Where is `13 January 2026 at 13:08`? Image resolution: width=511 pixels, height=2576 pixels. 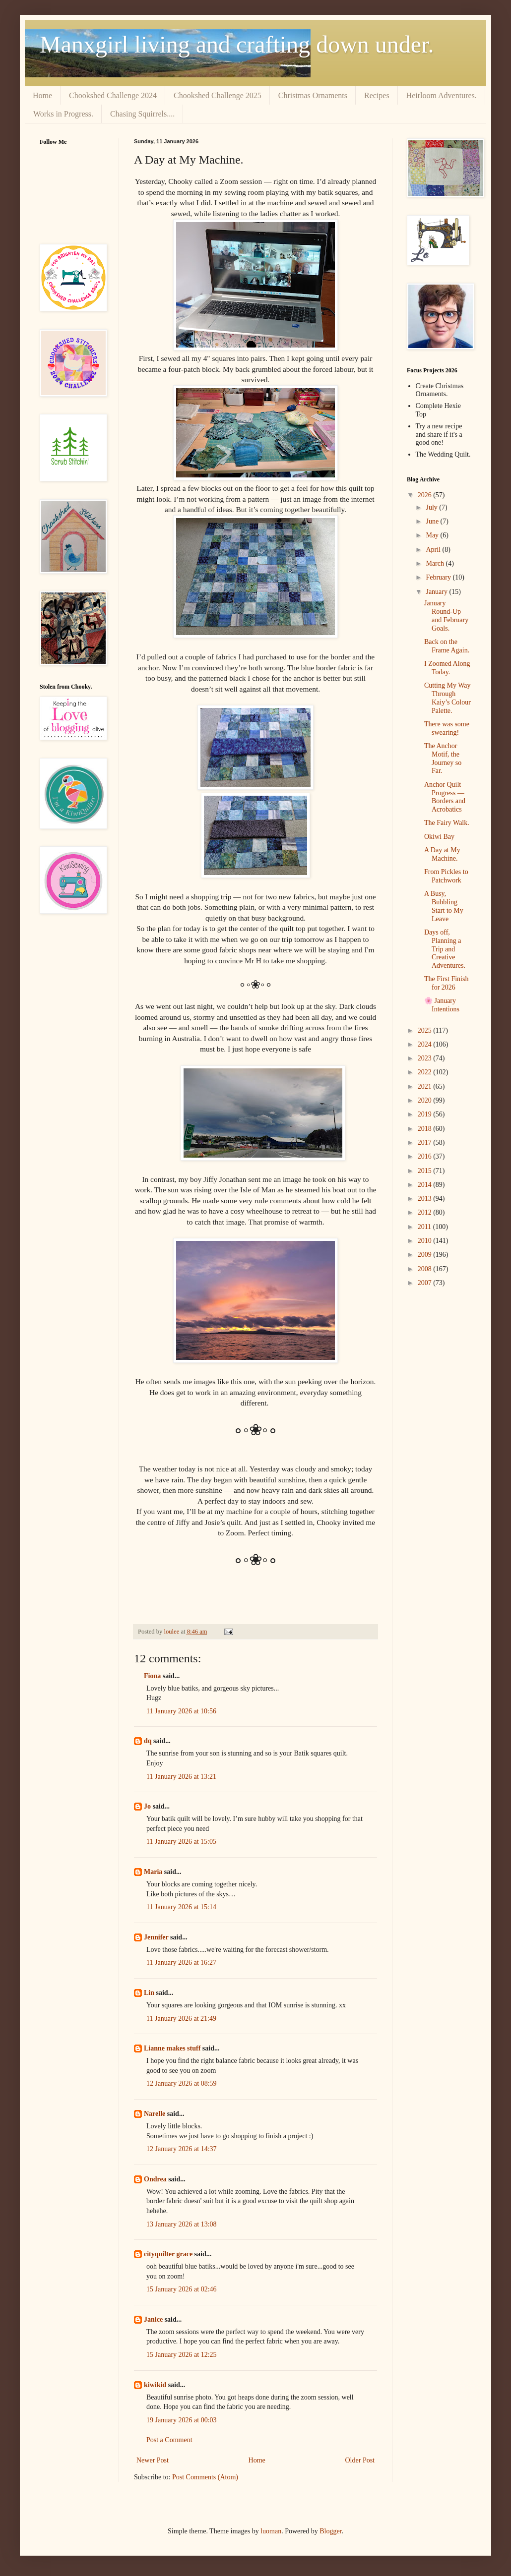
13 January 2026 at 13:08 is located at coordinates (181, 2224).